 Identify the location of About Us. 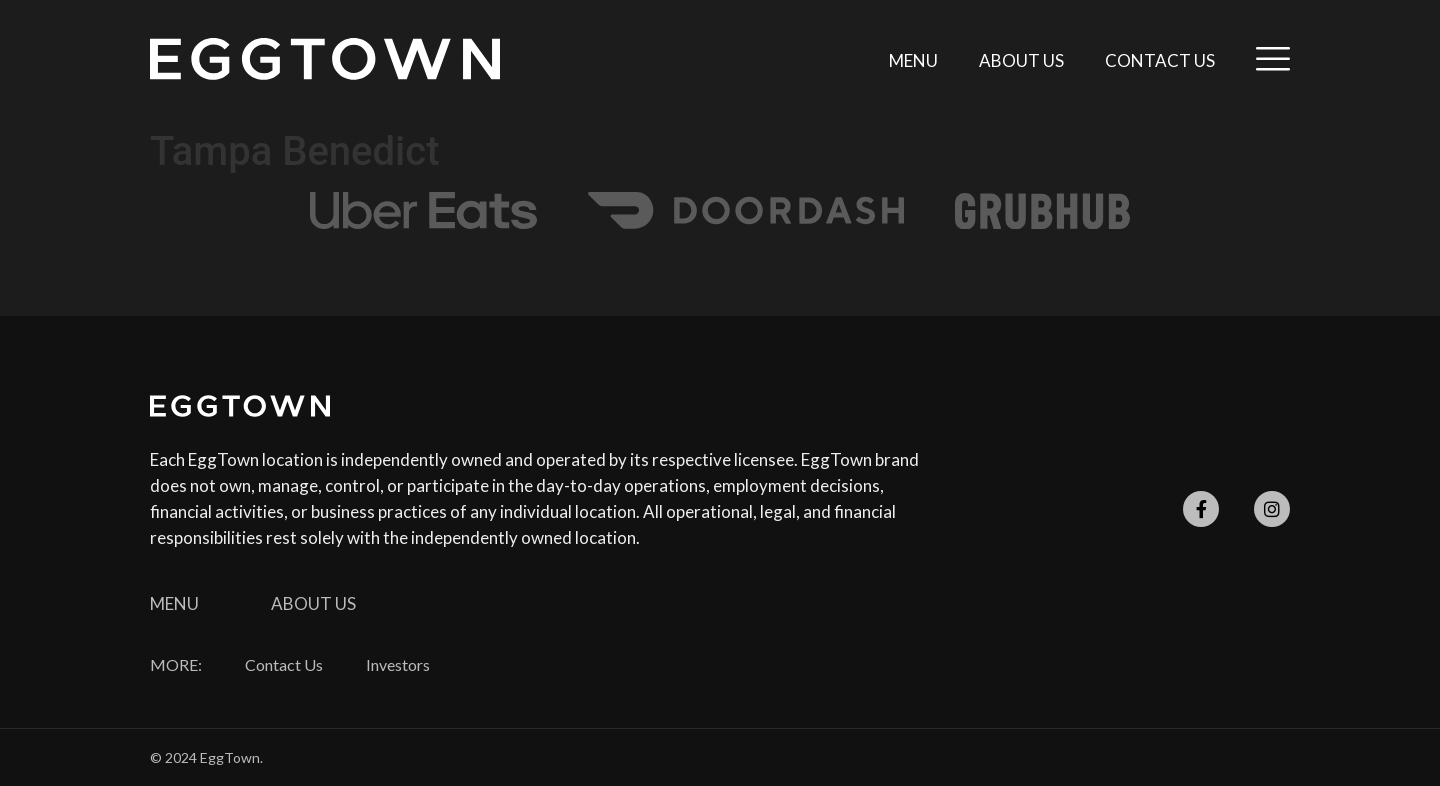
(1021, 60).